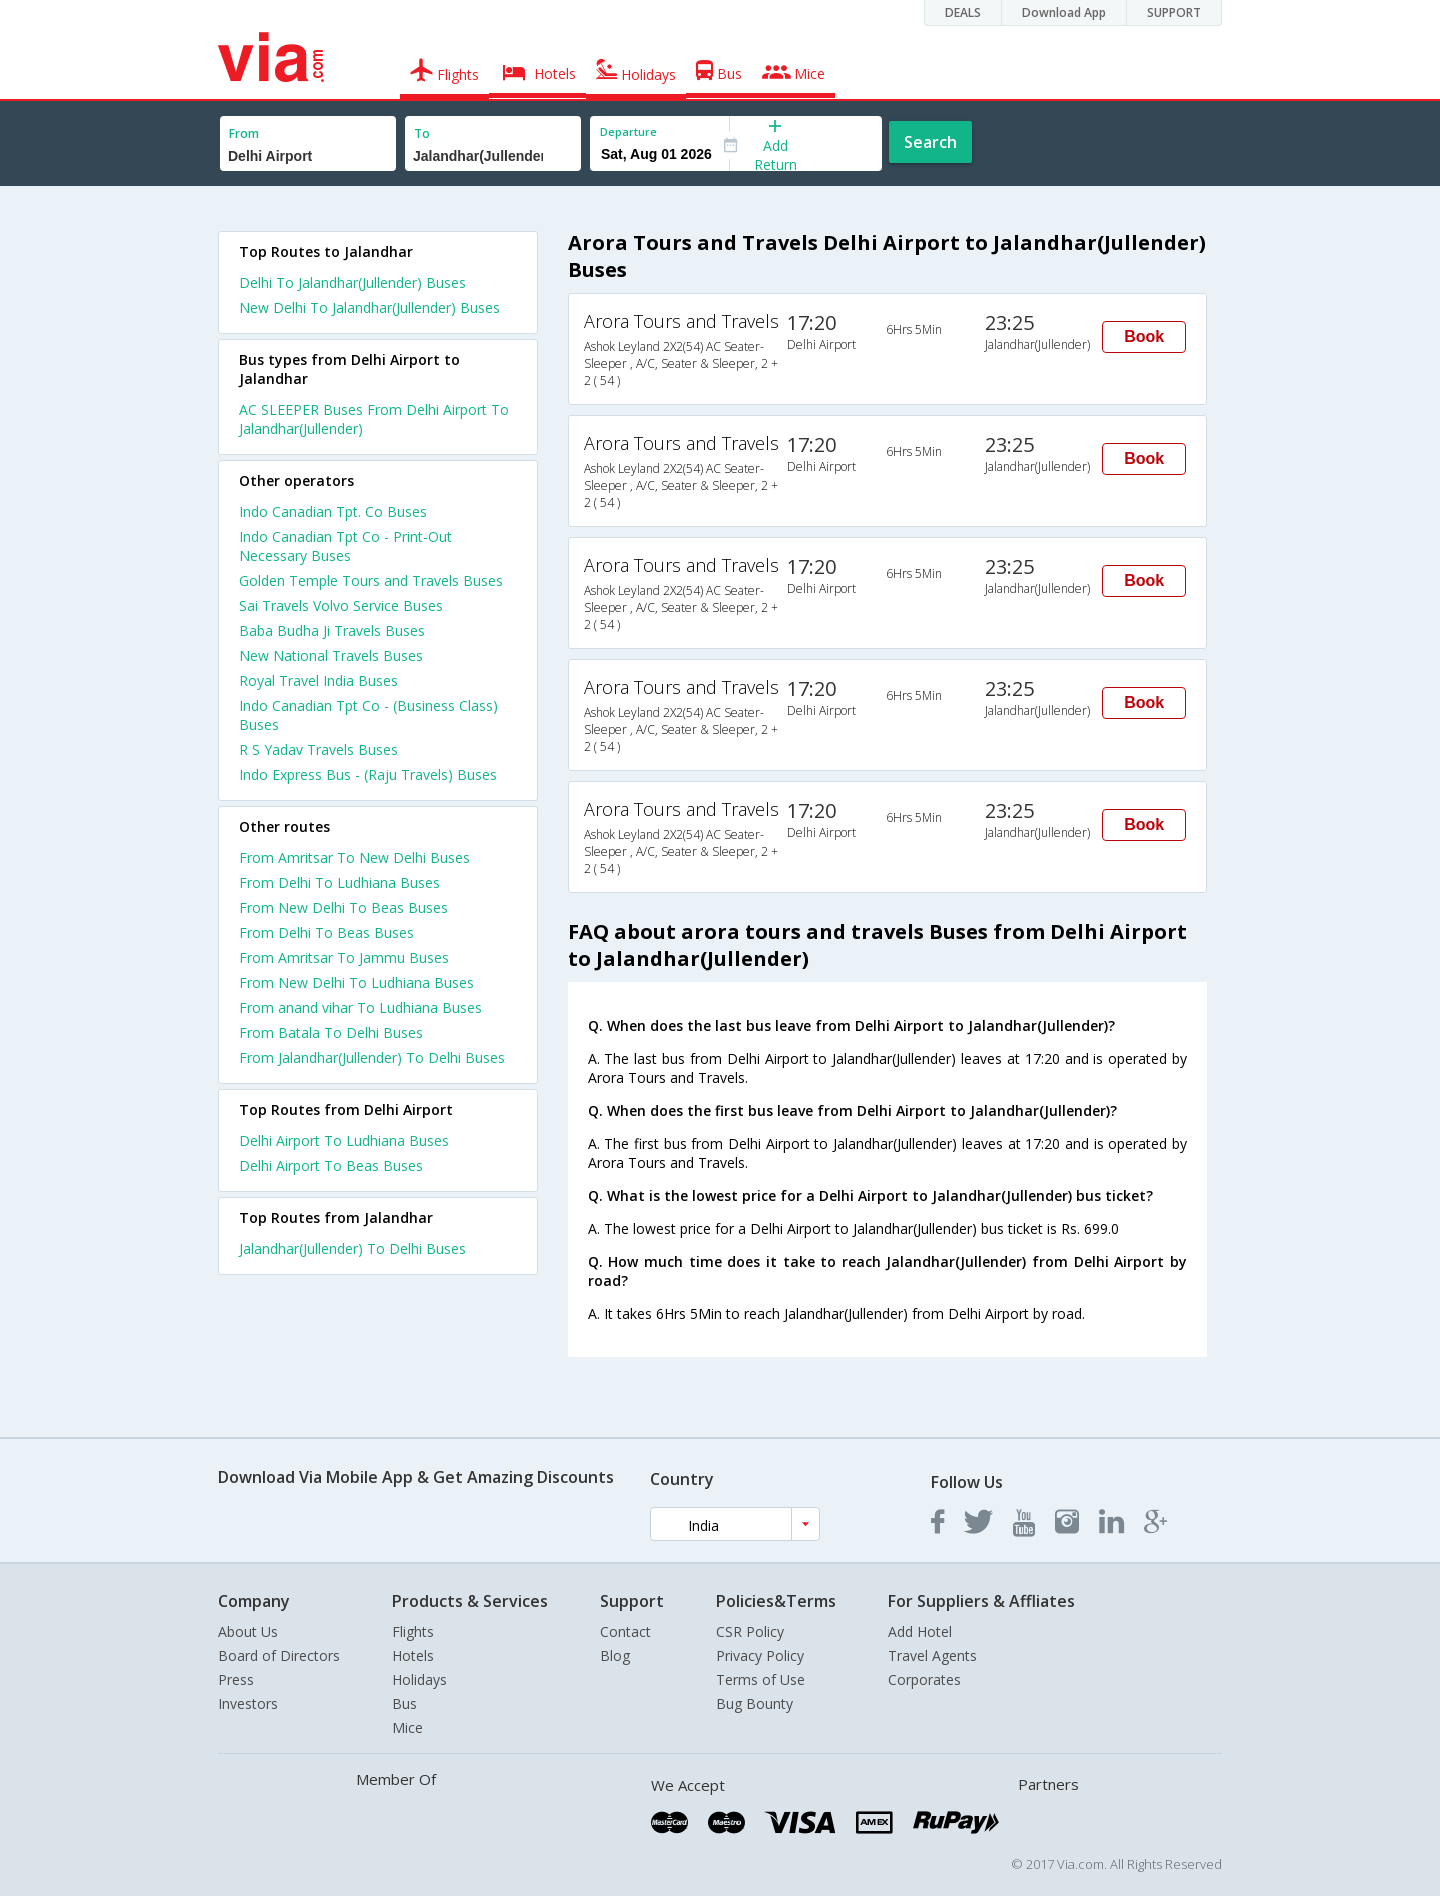  What do you see at coordinates (404, 1703) in the screenshot?
I see `Bus` at bounding box center [404, 1703].